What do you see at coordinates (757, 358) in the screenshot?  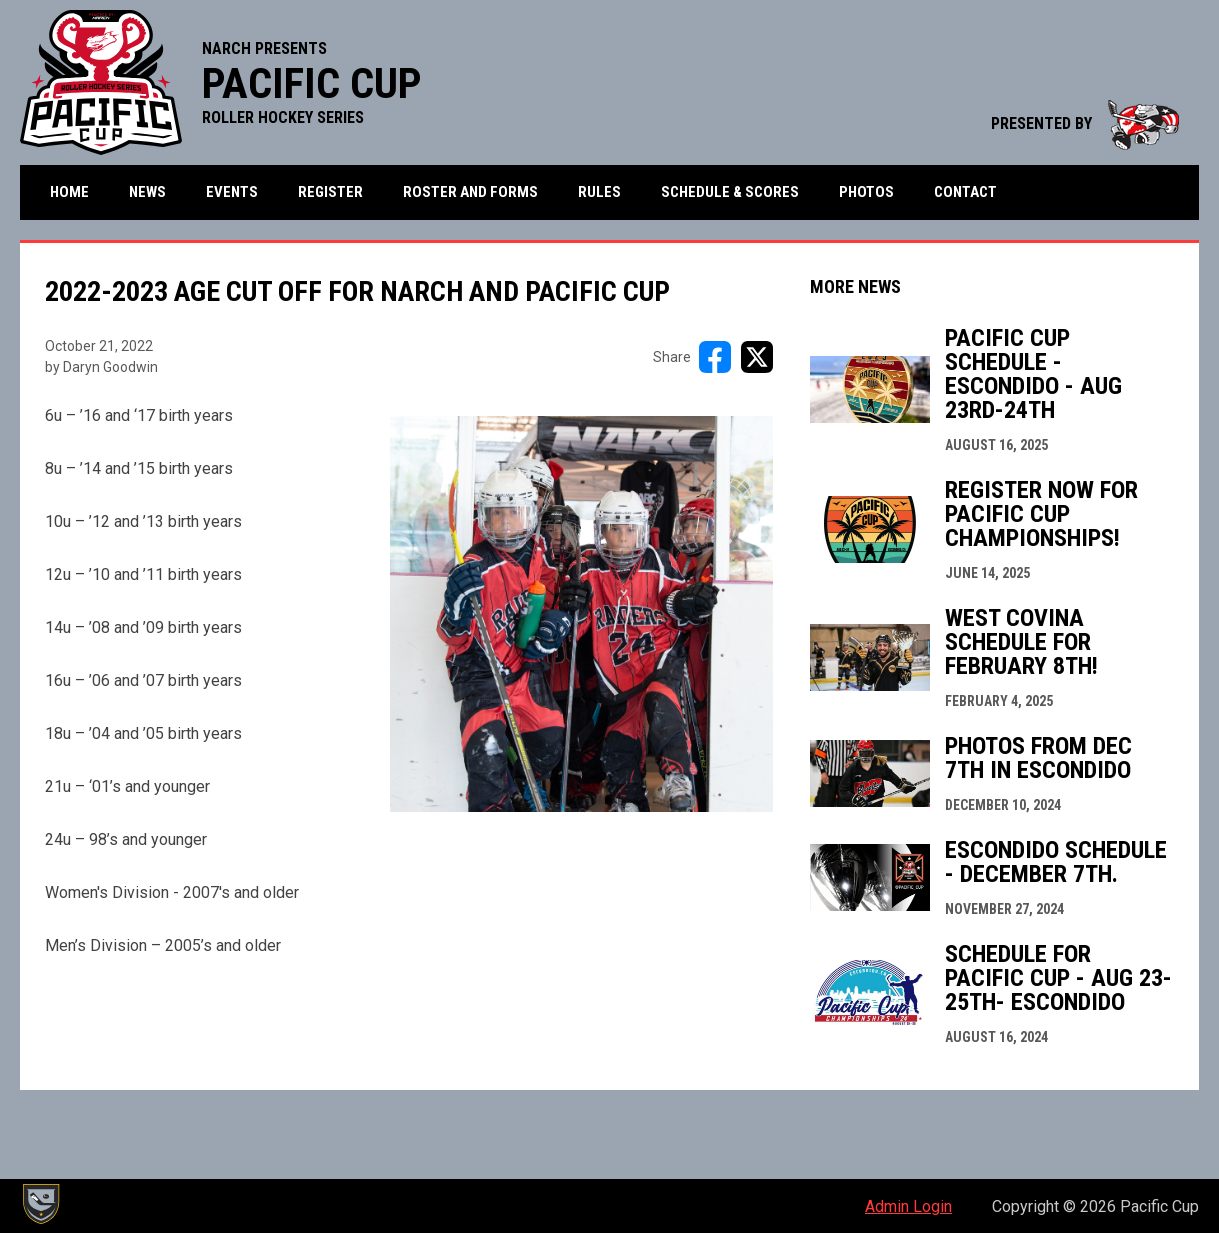 I see `[Share on X]` at bounding box center [757, 358].